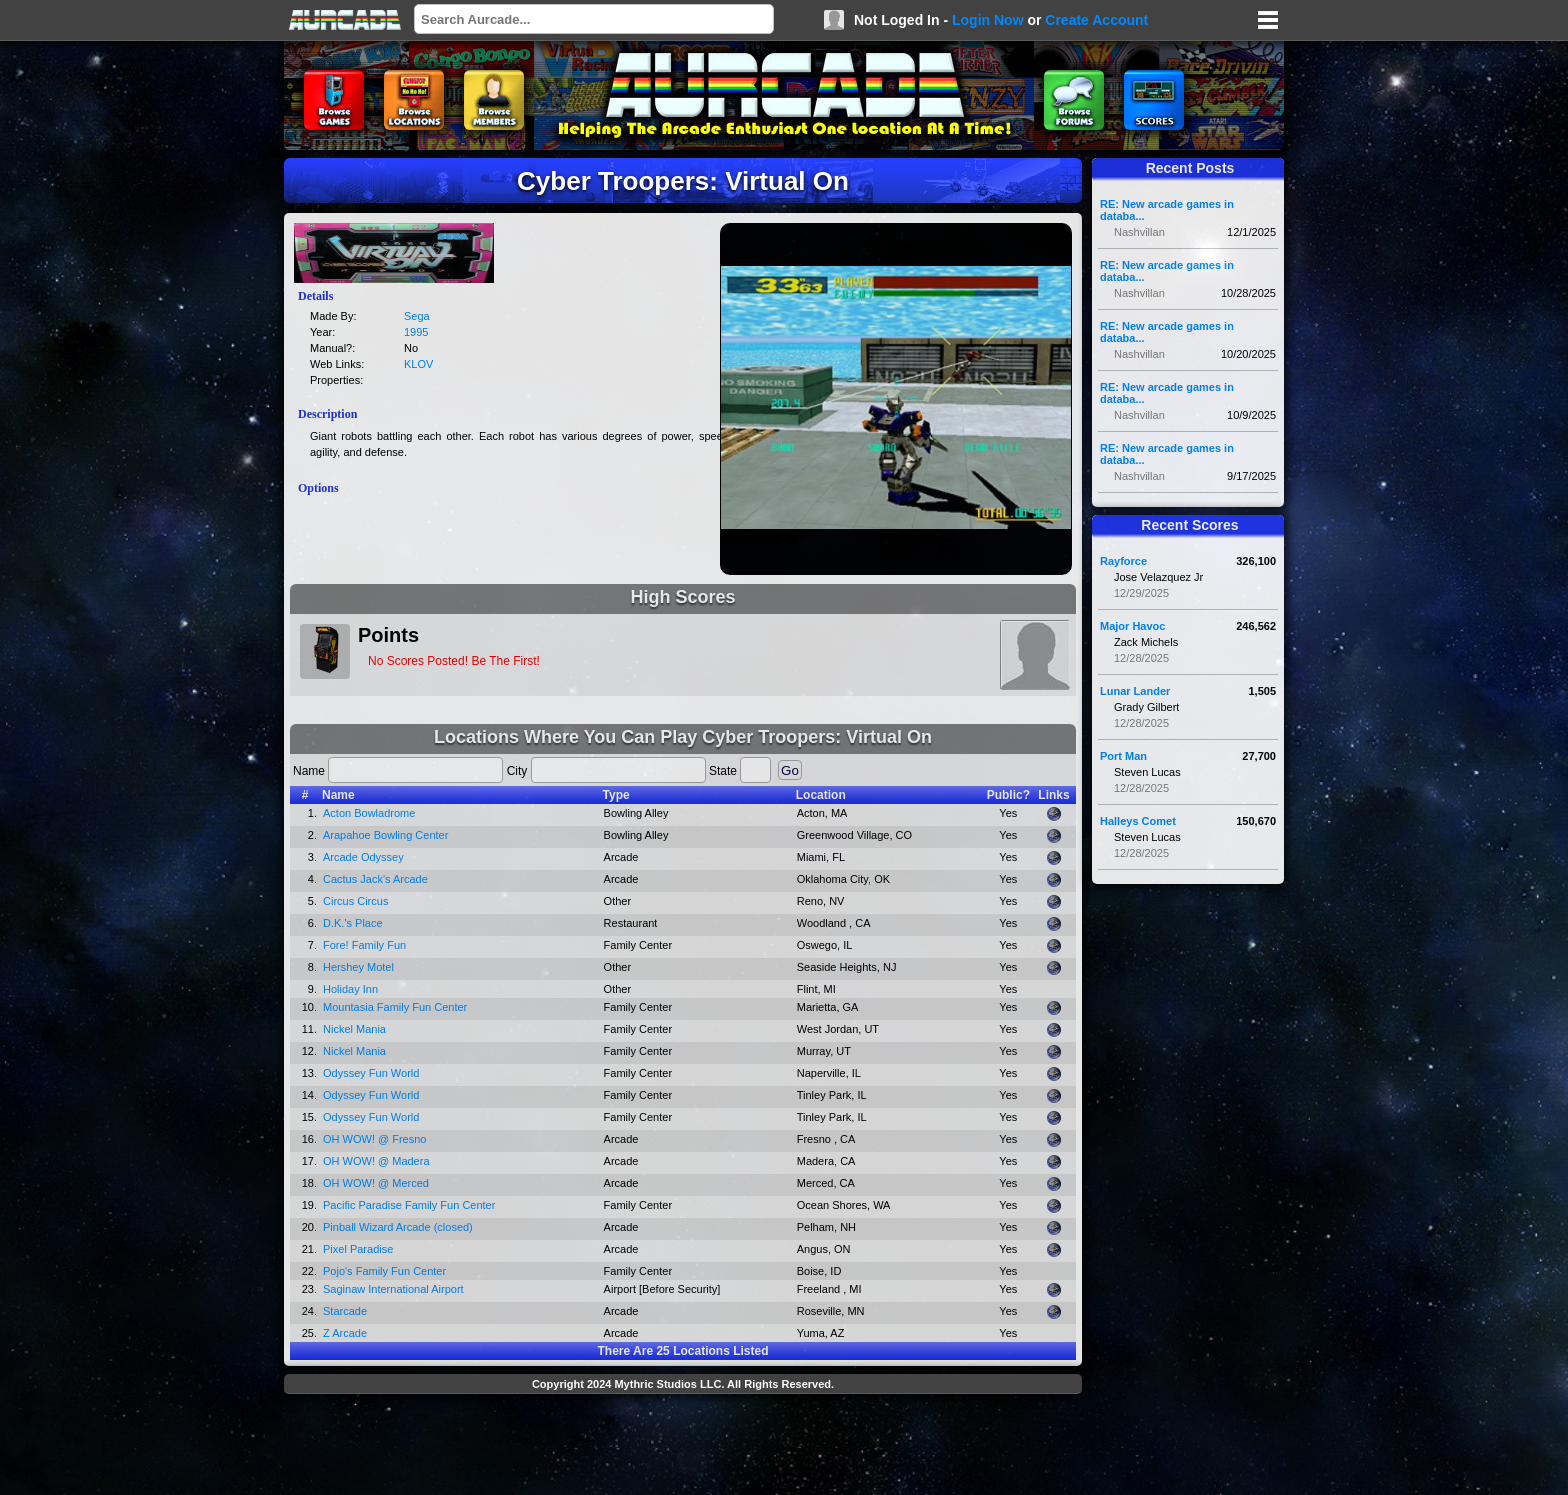  What do you see at coordinates (1123, 756) in the screenshot?
I see `Port Man` at bounding box center [1123, 756].